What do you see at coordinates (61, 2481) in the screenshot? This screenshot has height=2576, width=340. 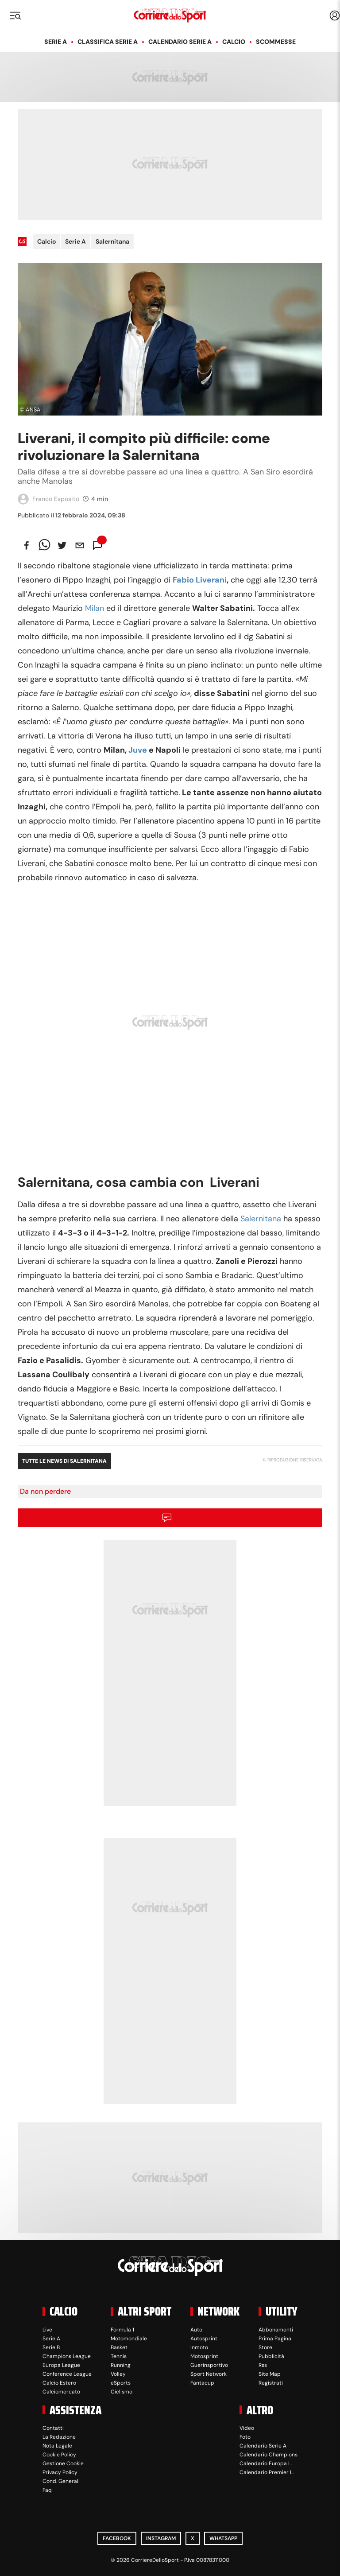 I see `Cond. Generali` at bounding box center [61, 2481].